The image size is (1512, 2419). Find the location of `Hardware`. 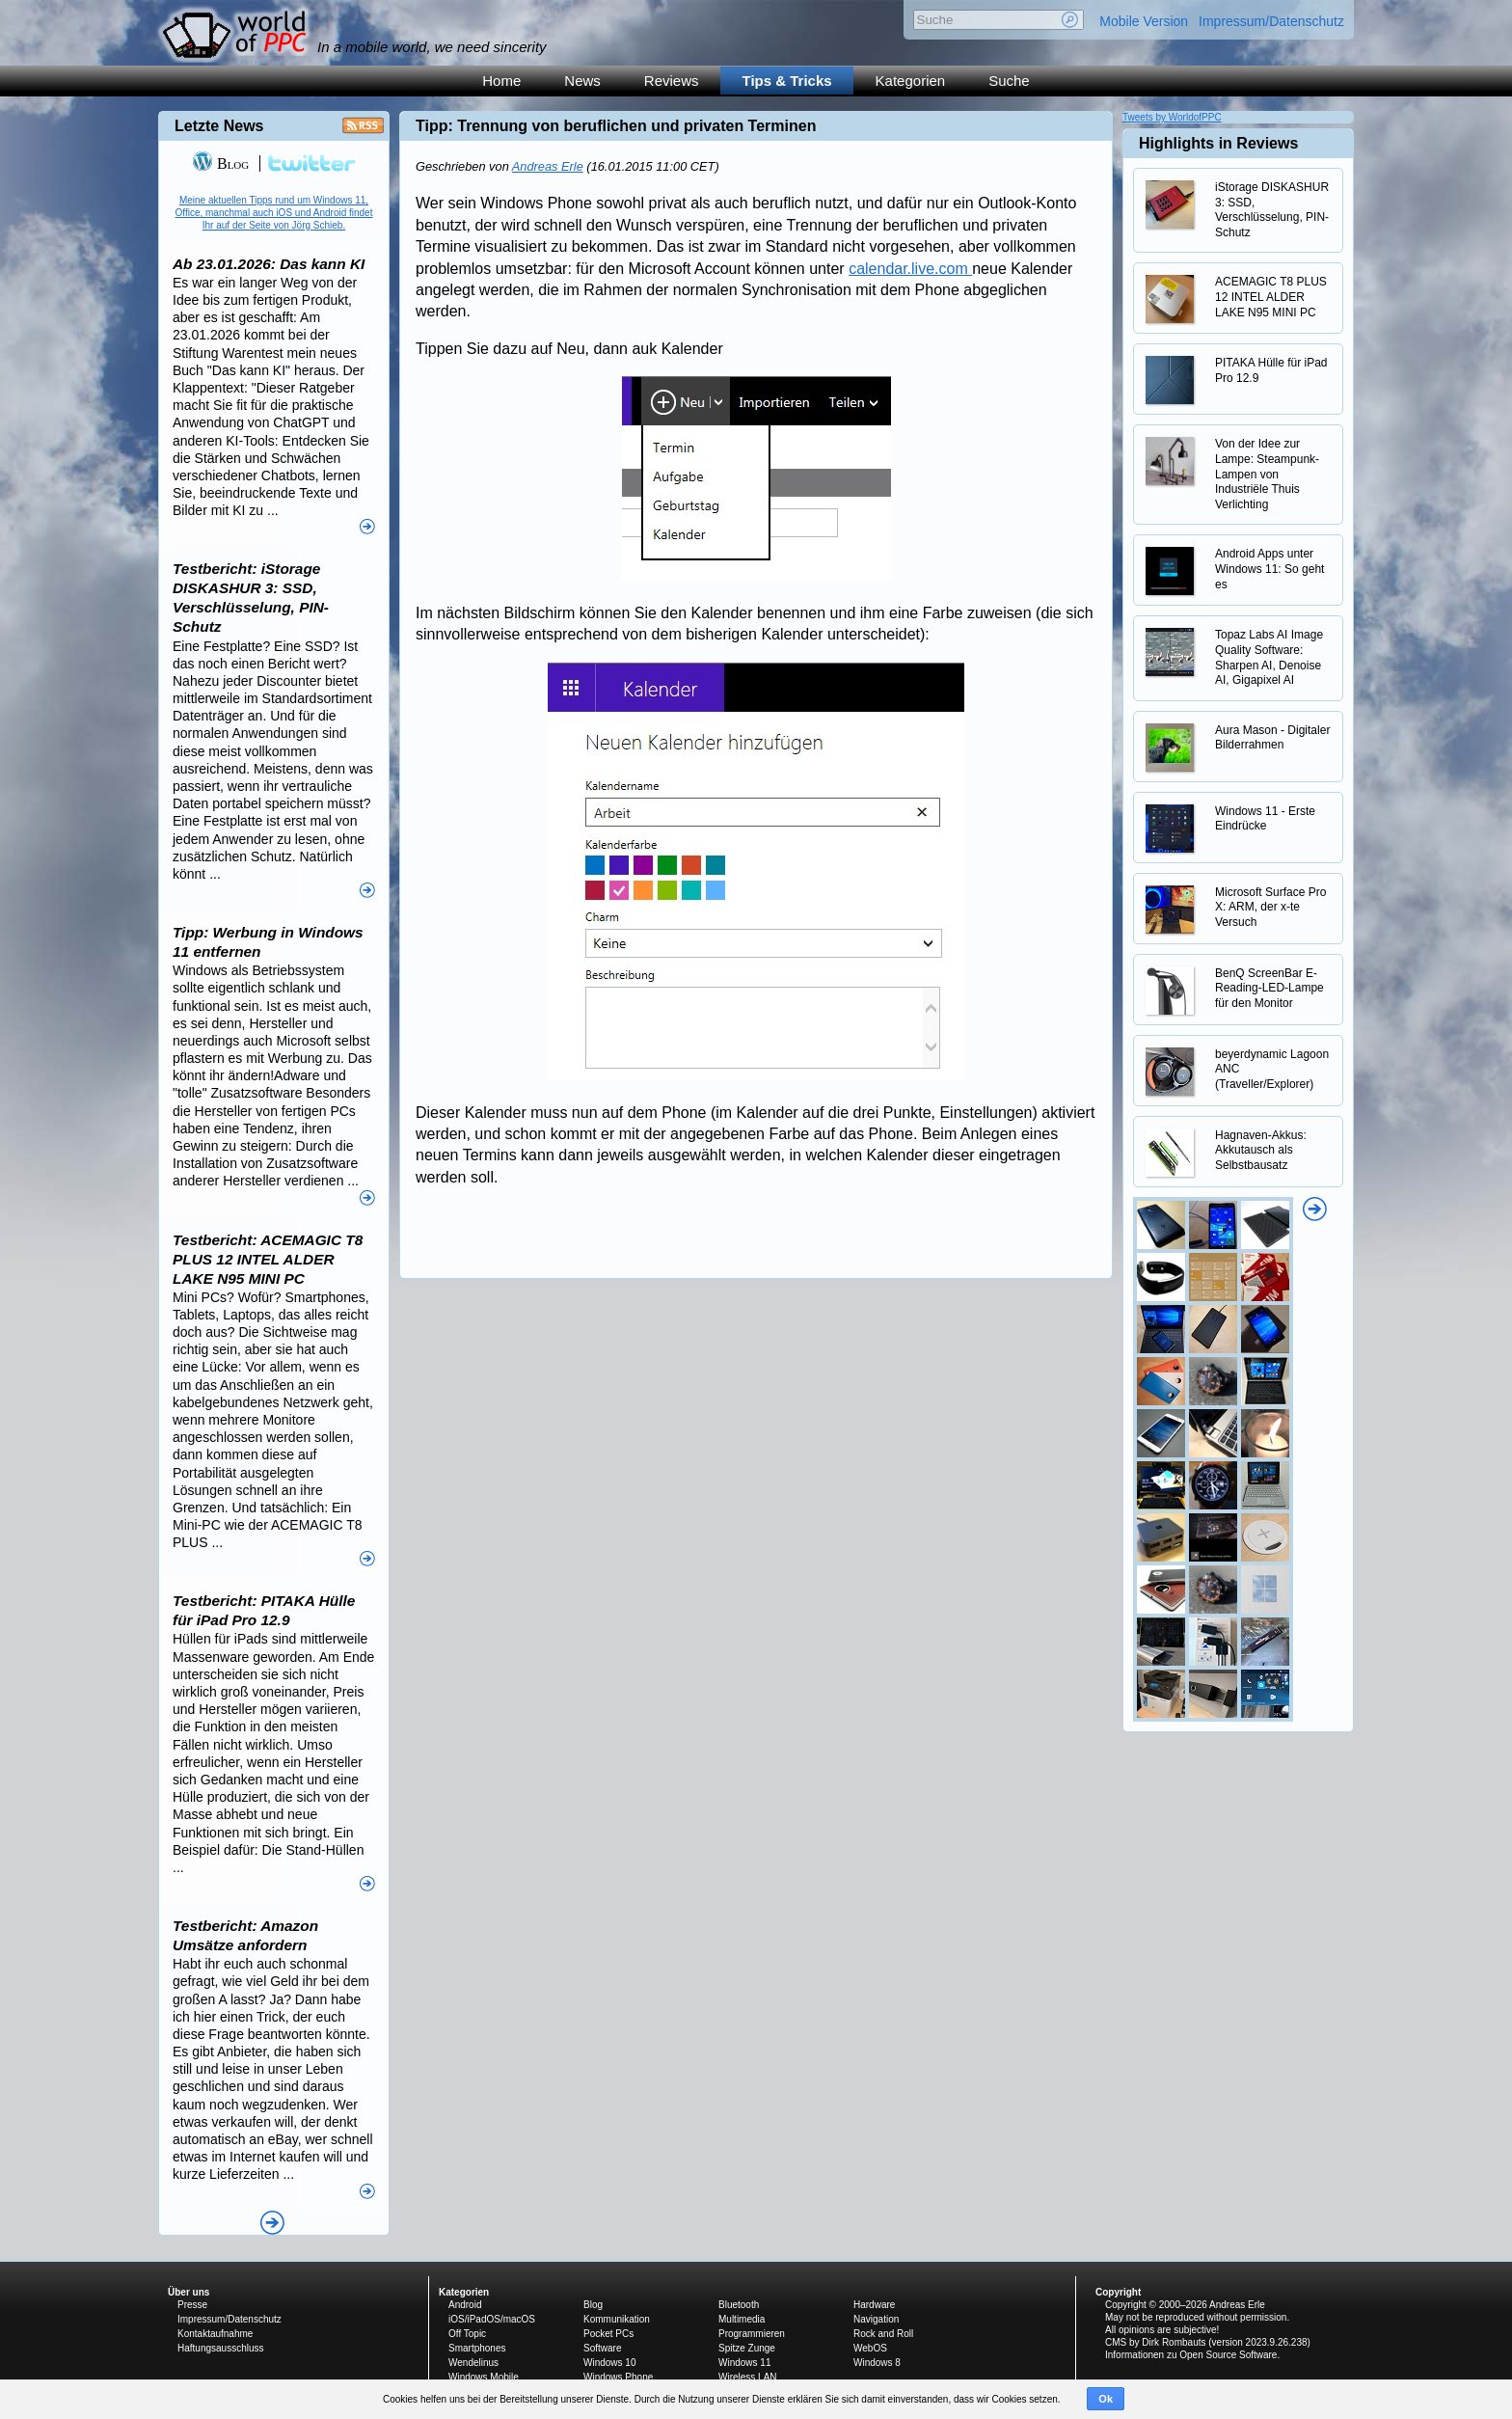

Hardware is located at coordinates (874, 2304).